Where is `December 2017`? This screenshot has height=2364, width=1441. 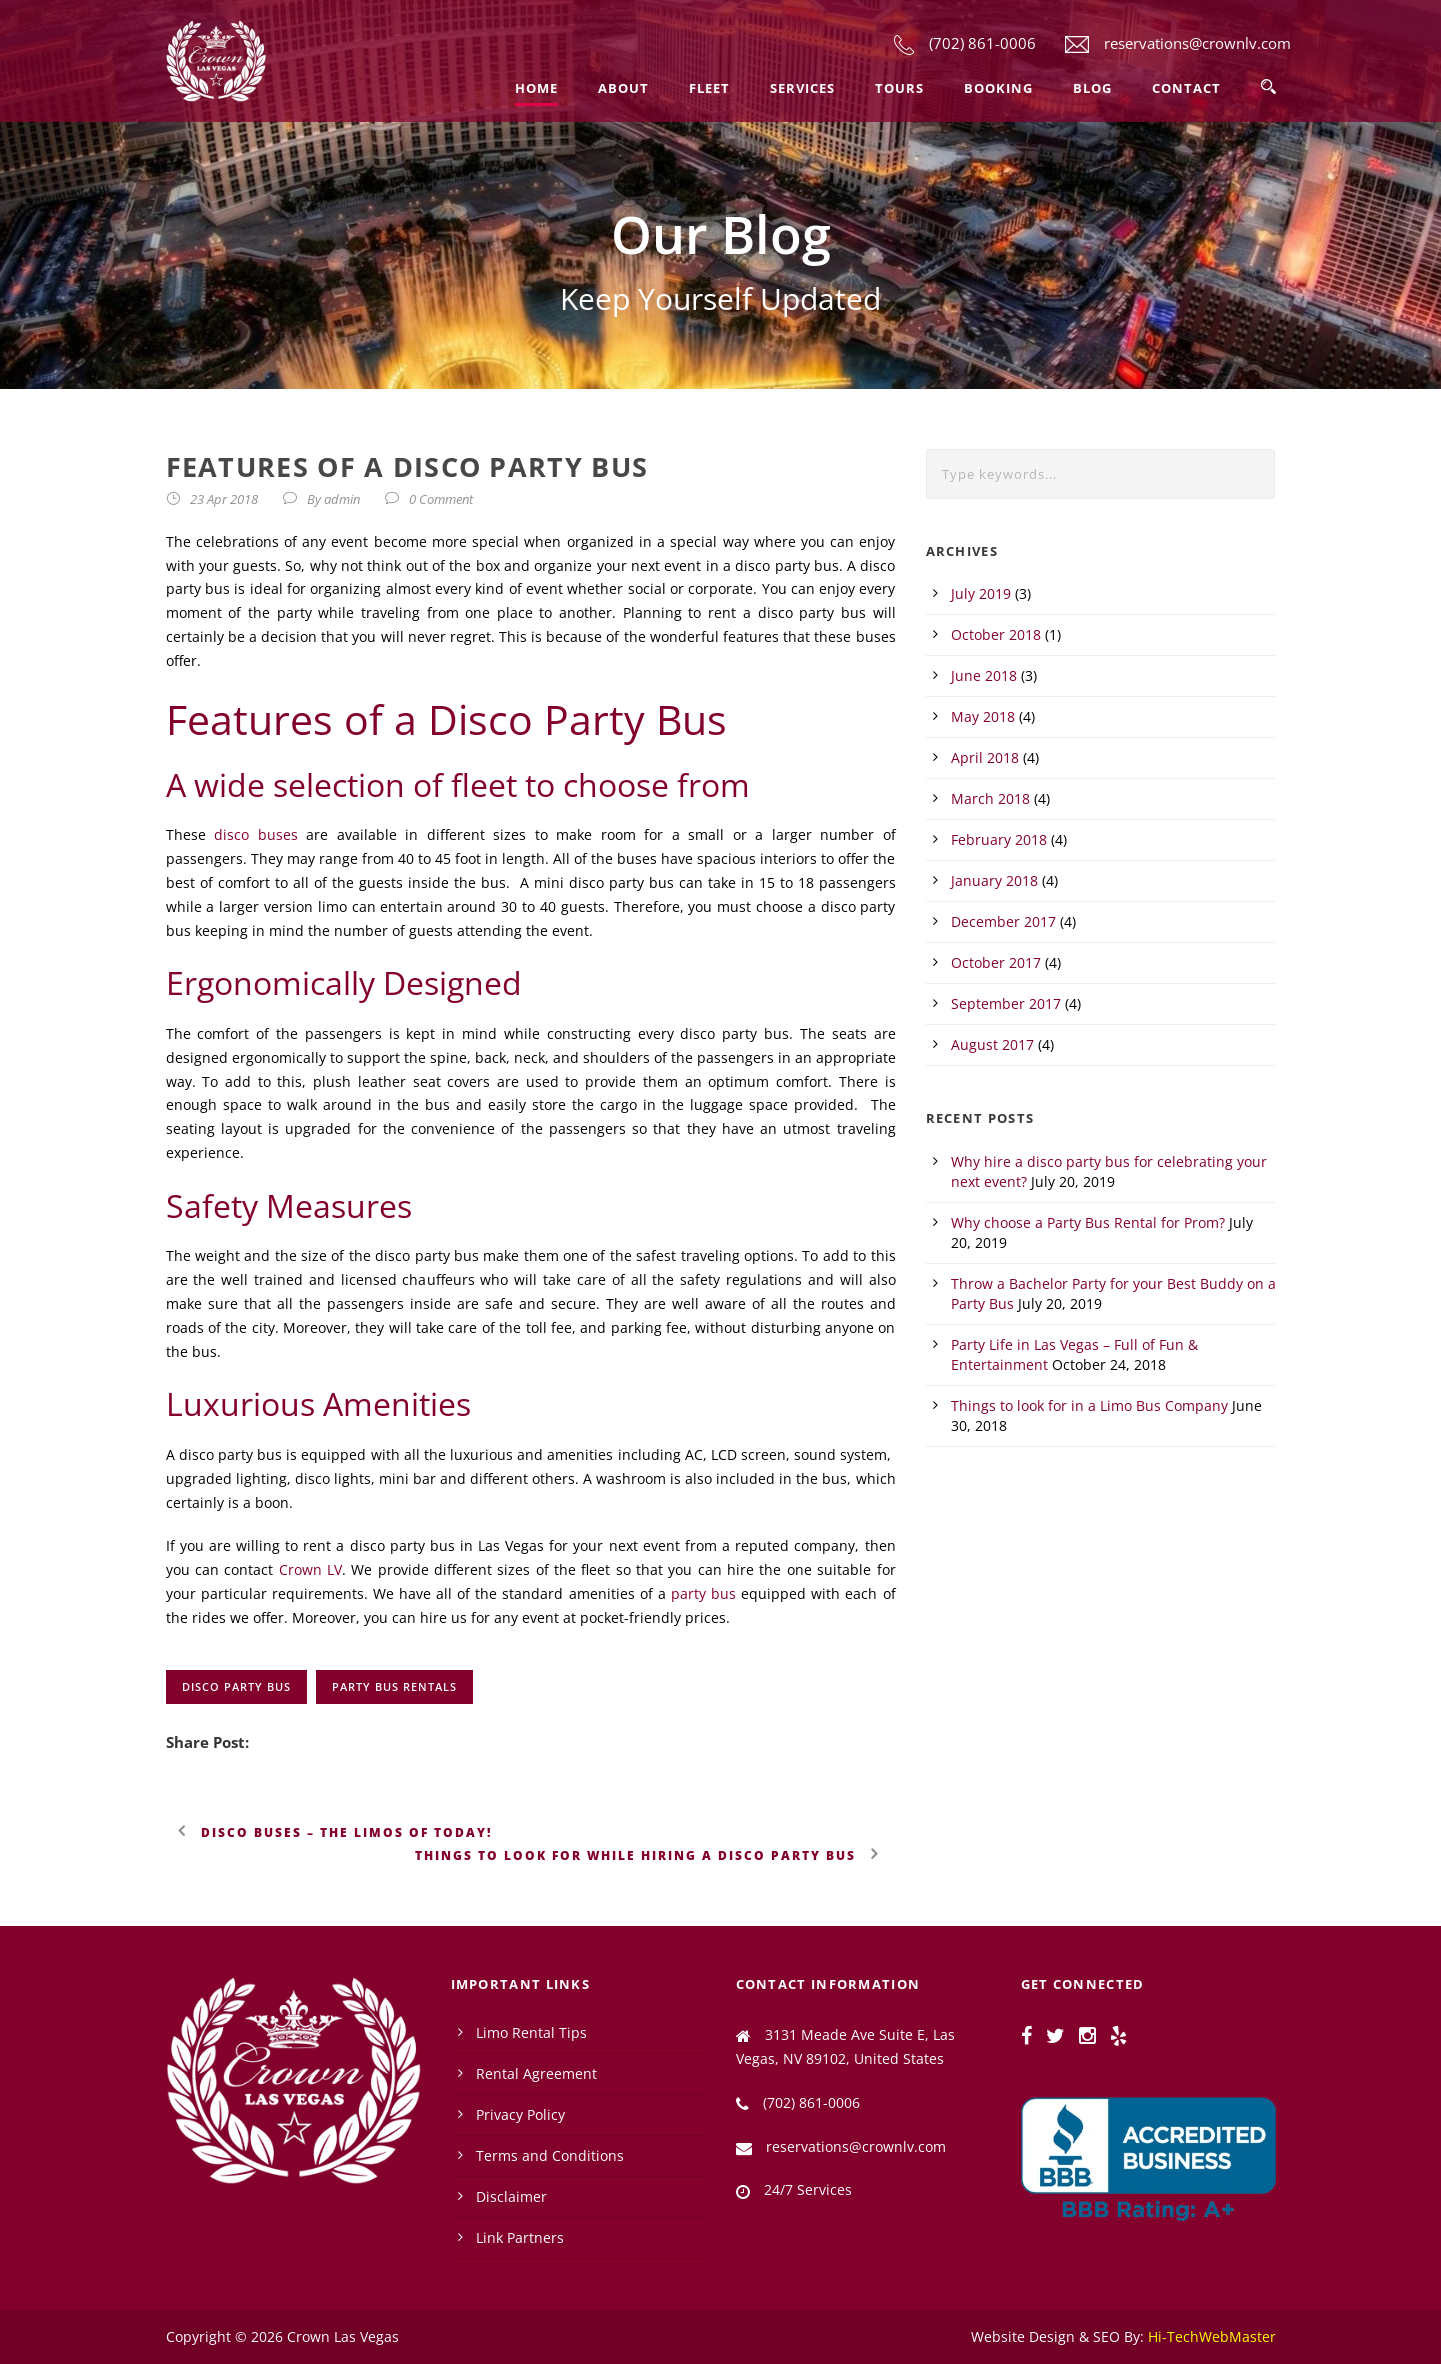
December 2017 is located at coordinates (1003, 921).